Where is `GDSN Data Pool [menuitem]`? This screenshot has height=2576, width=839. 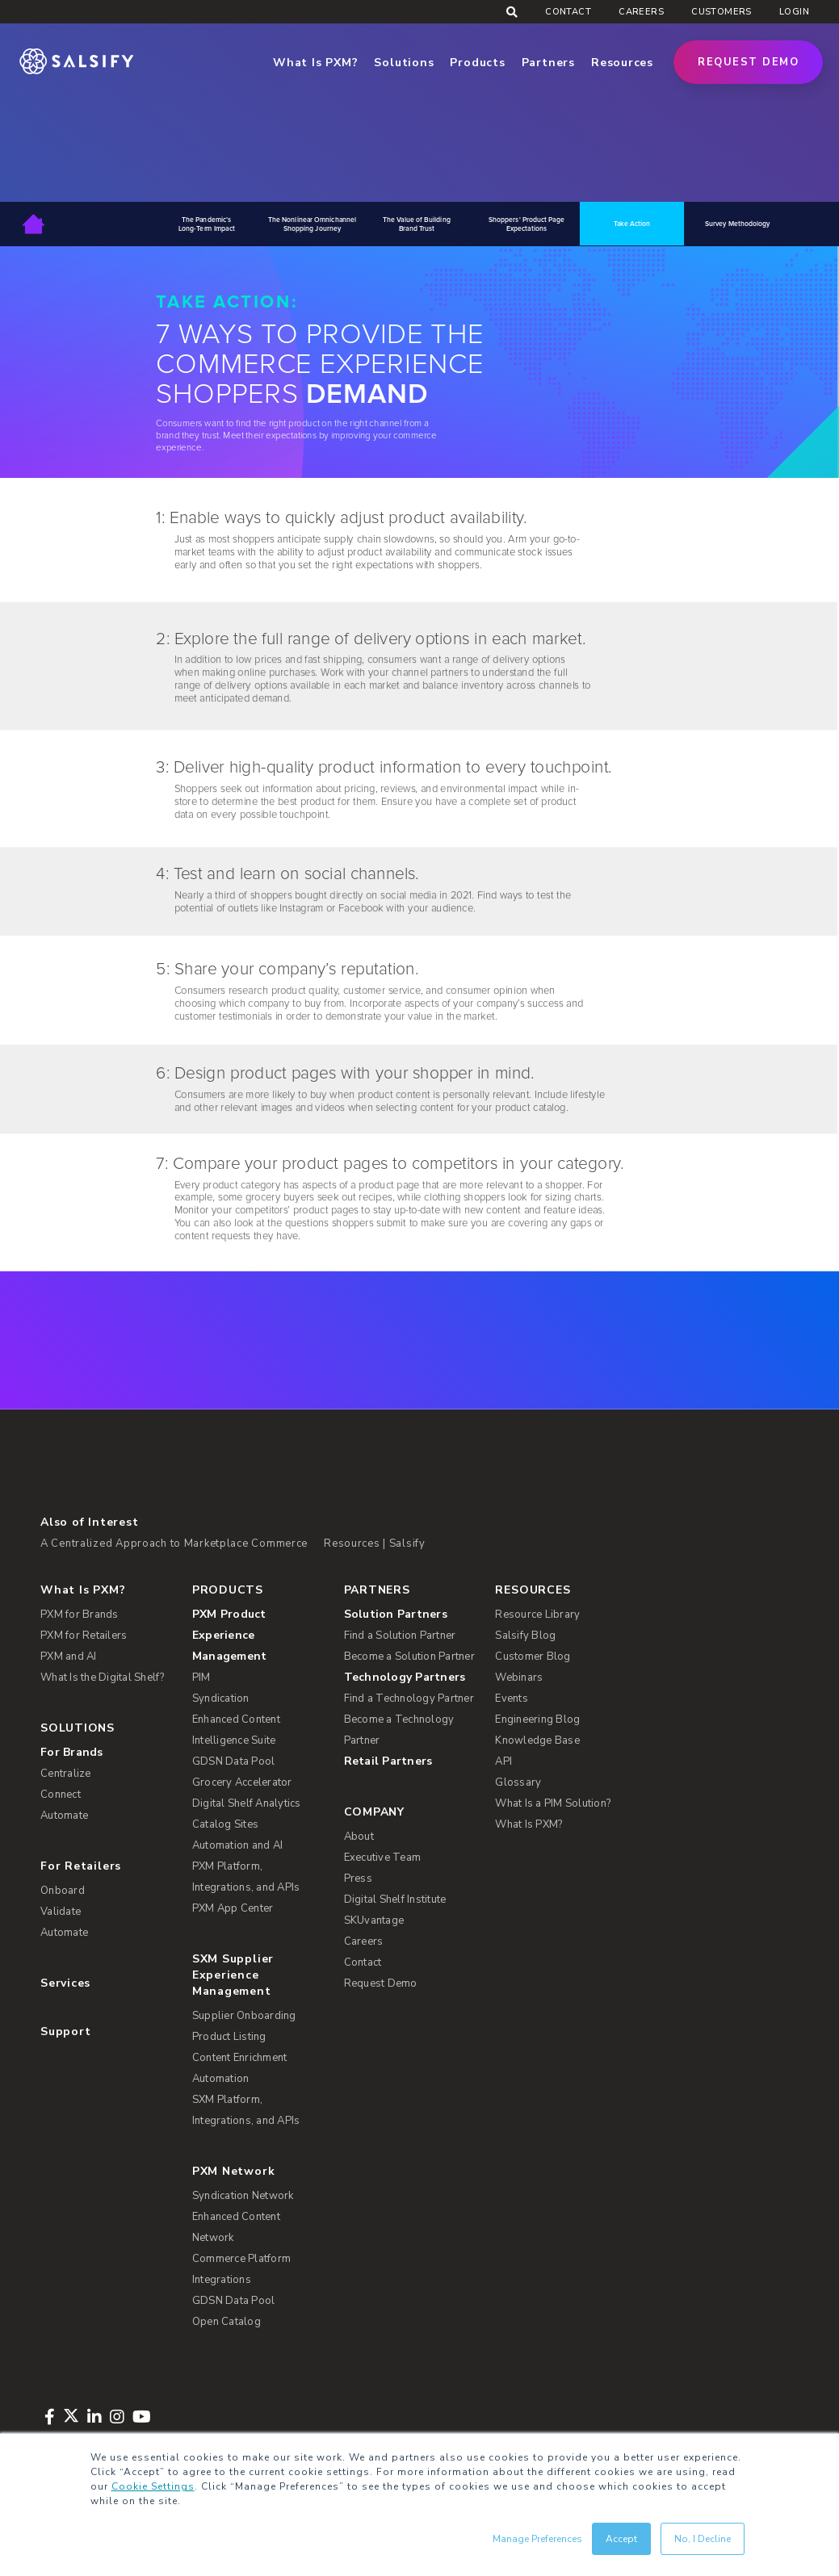
GDSN Data Pool [menuitem] is located at coordinates (233, 1761).